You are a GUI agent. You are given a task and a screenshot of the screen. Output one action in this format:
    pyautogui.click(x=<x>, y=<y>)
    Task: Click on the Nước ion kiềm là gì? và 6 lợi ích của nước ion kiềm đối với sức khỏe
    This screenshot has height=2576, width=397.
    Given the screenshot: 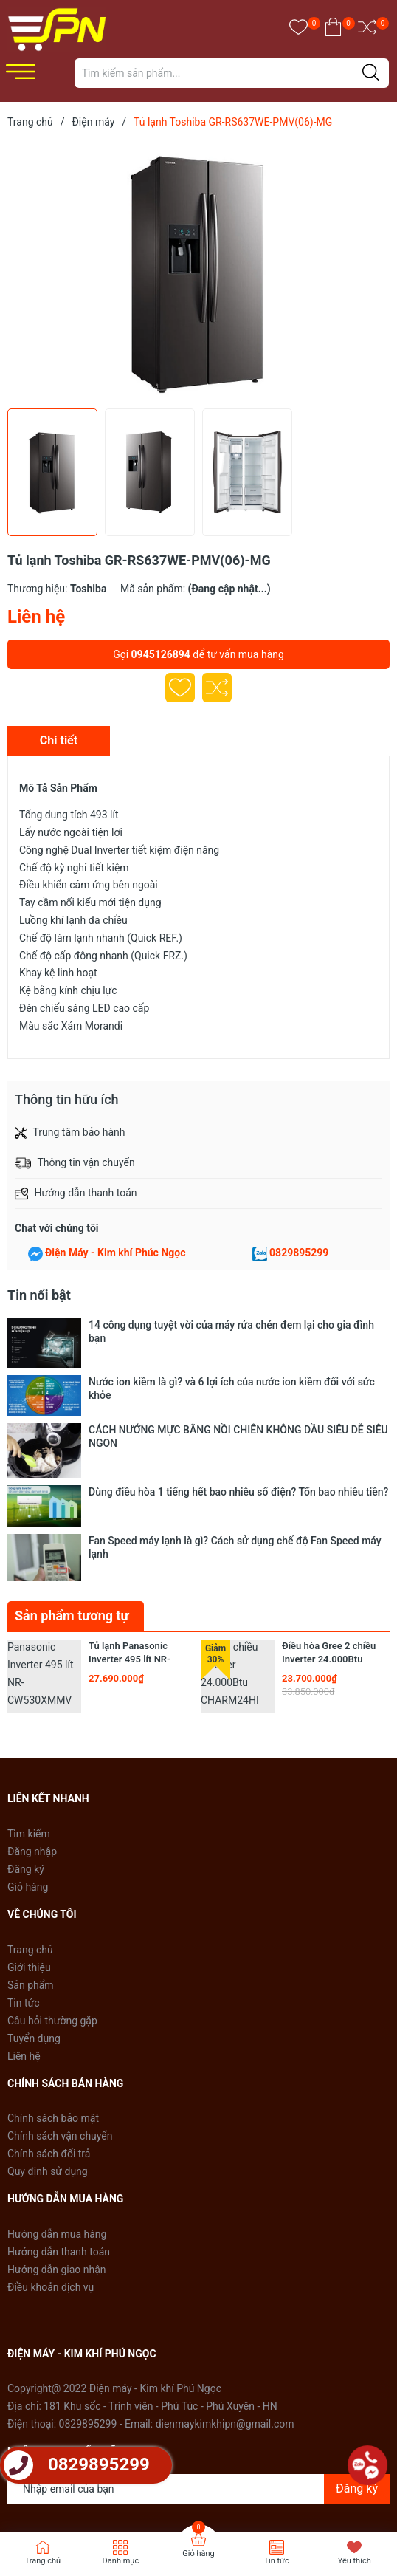 What is the action you would take?
    pyautogui.click(x=232, y=1365)
    